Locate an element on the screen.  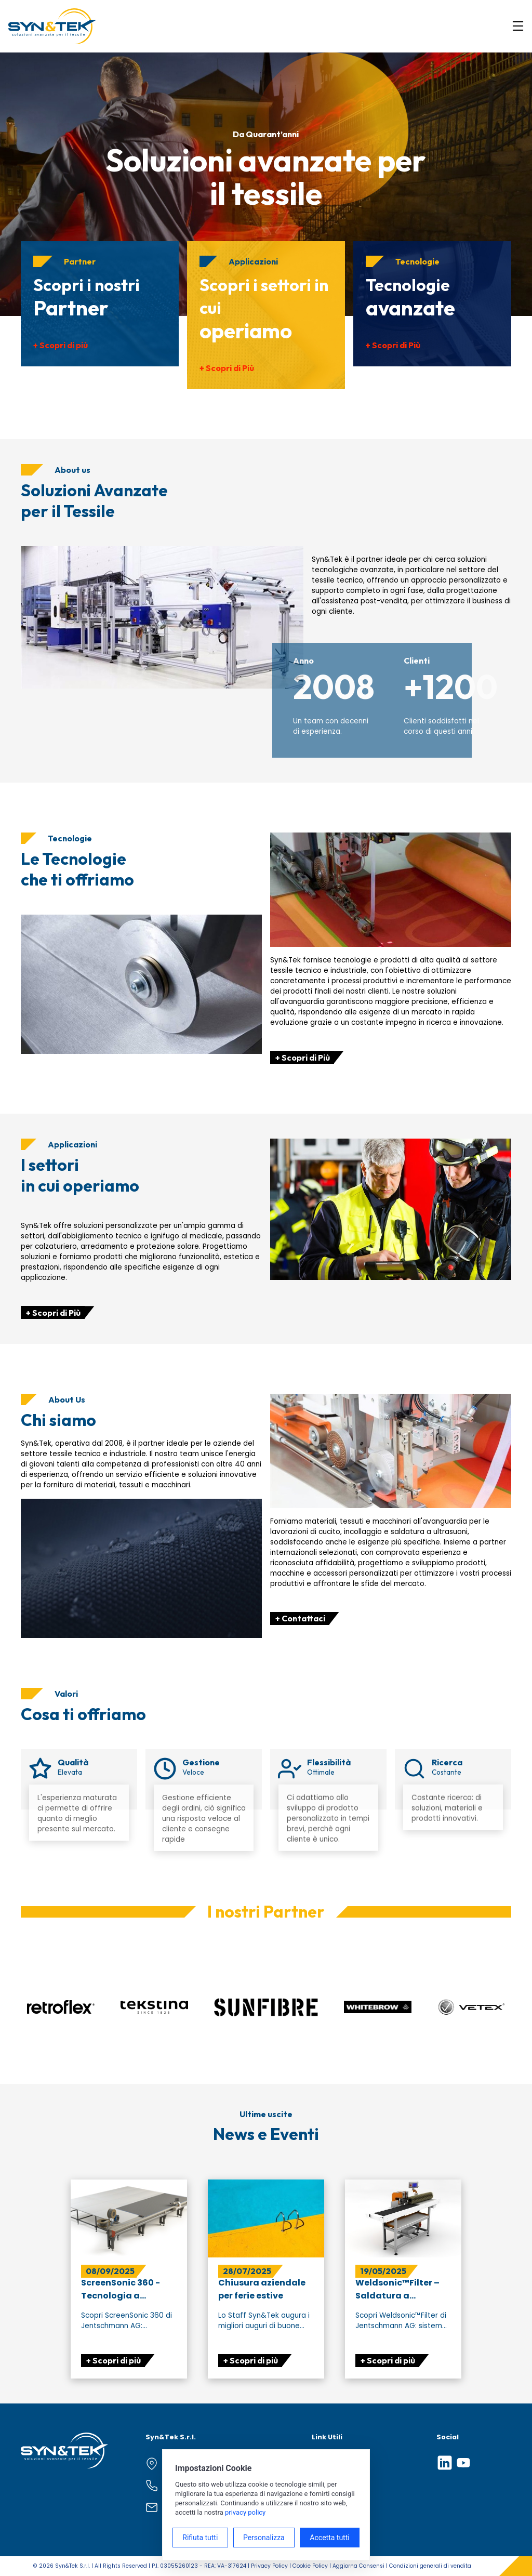
+ Scopri di più is located at coordinates (60, 345).